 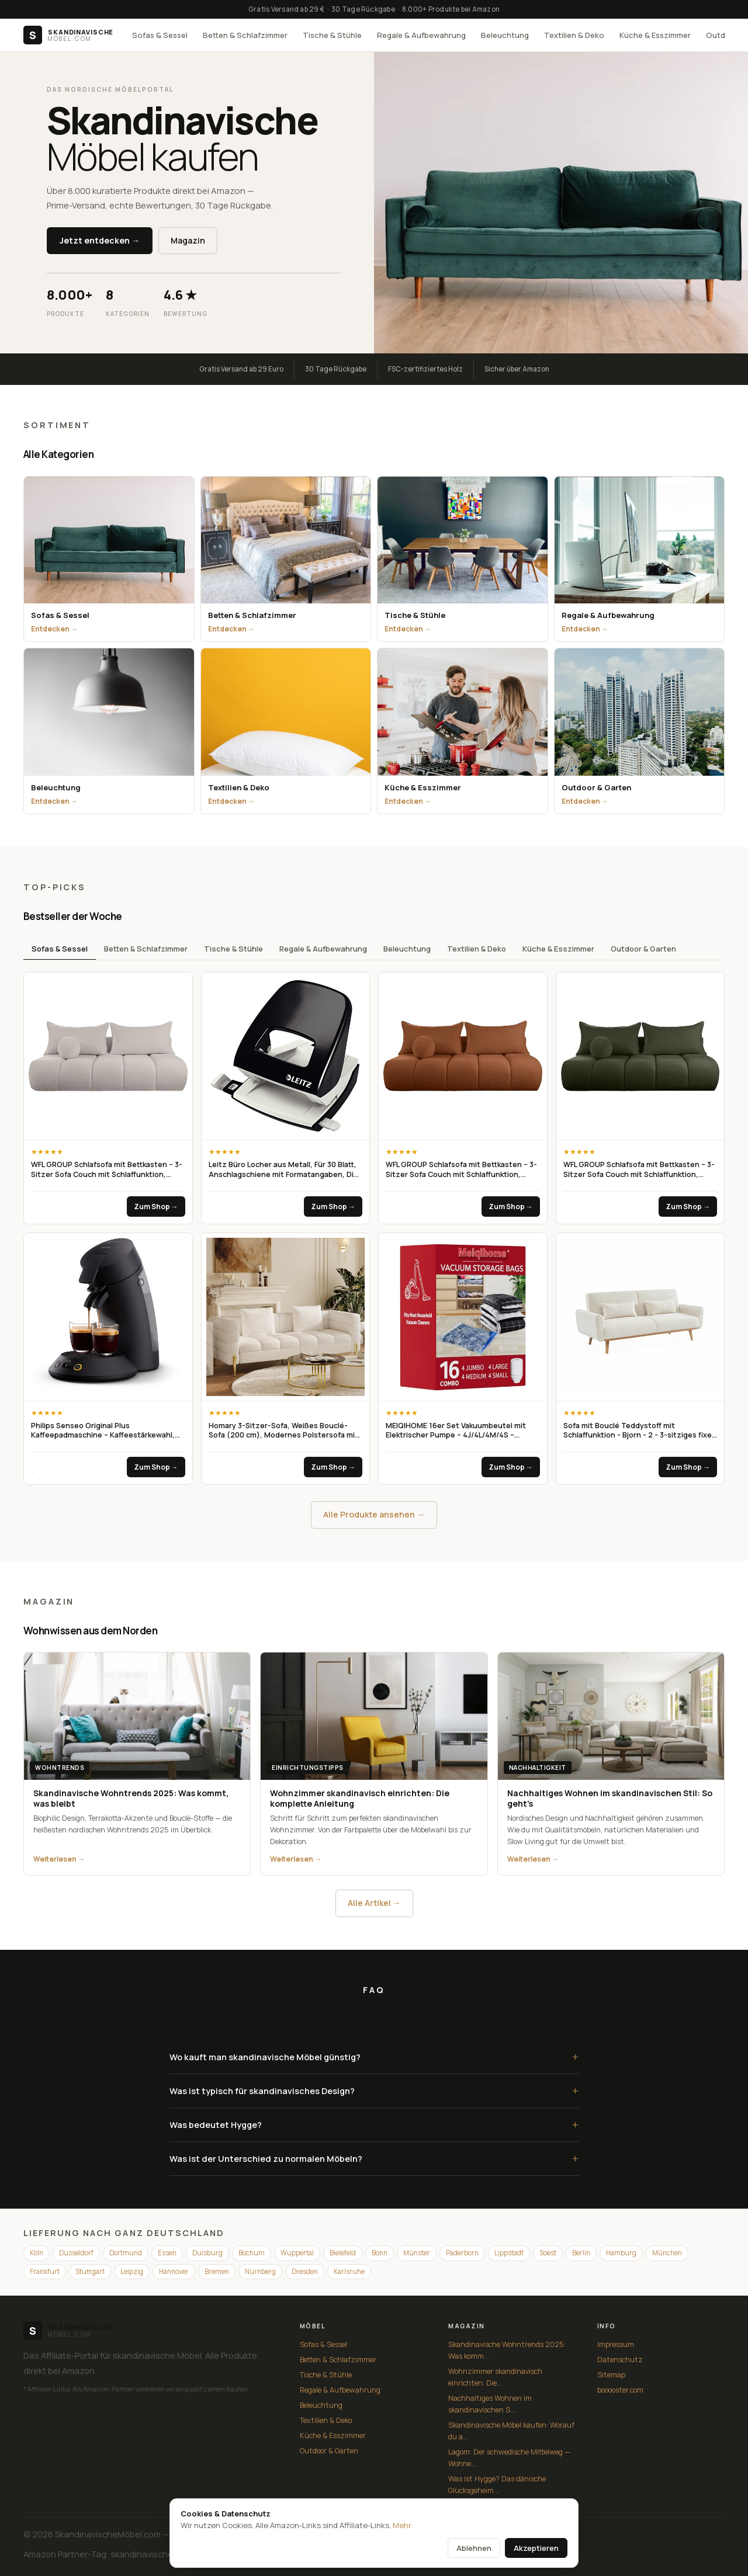 What do you see at coordinates (260, 2271) in the screenshot?
I see `Nürnberg` at bounding box center [260, 2271].